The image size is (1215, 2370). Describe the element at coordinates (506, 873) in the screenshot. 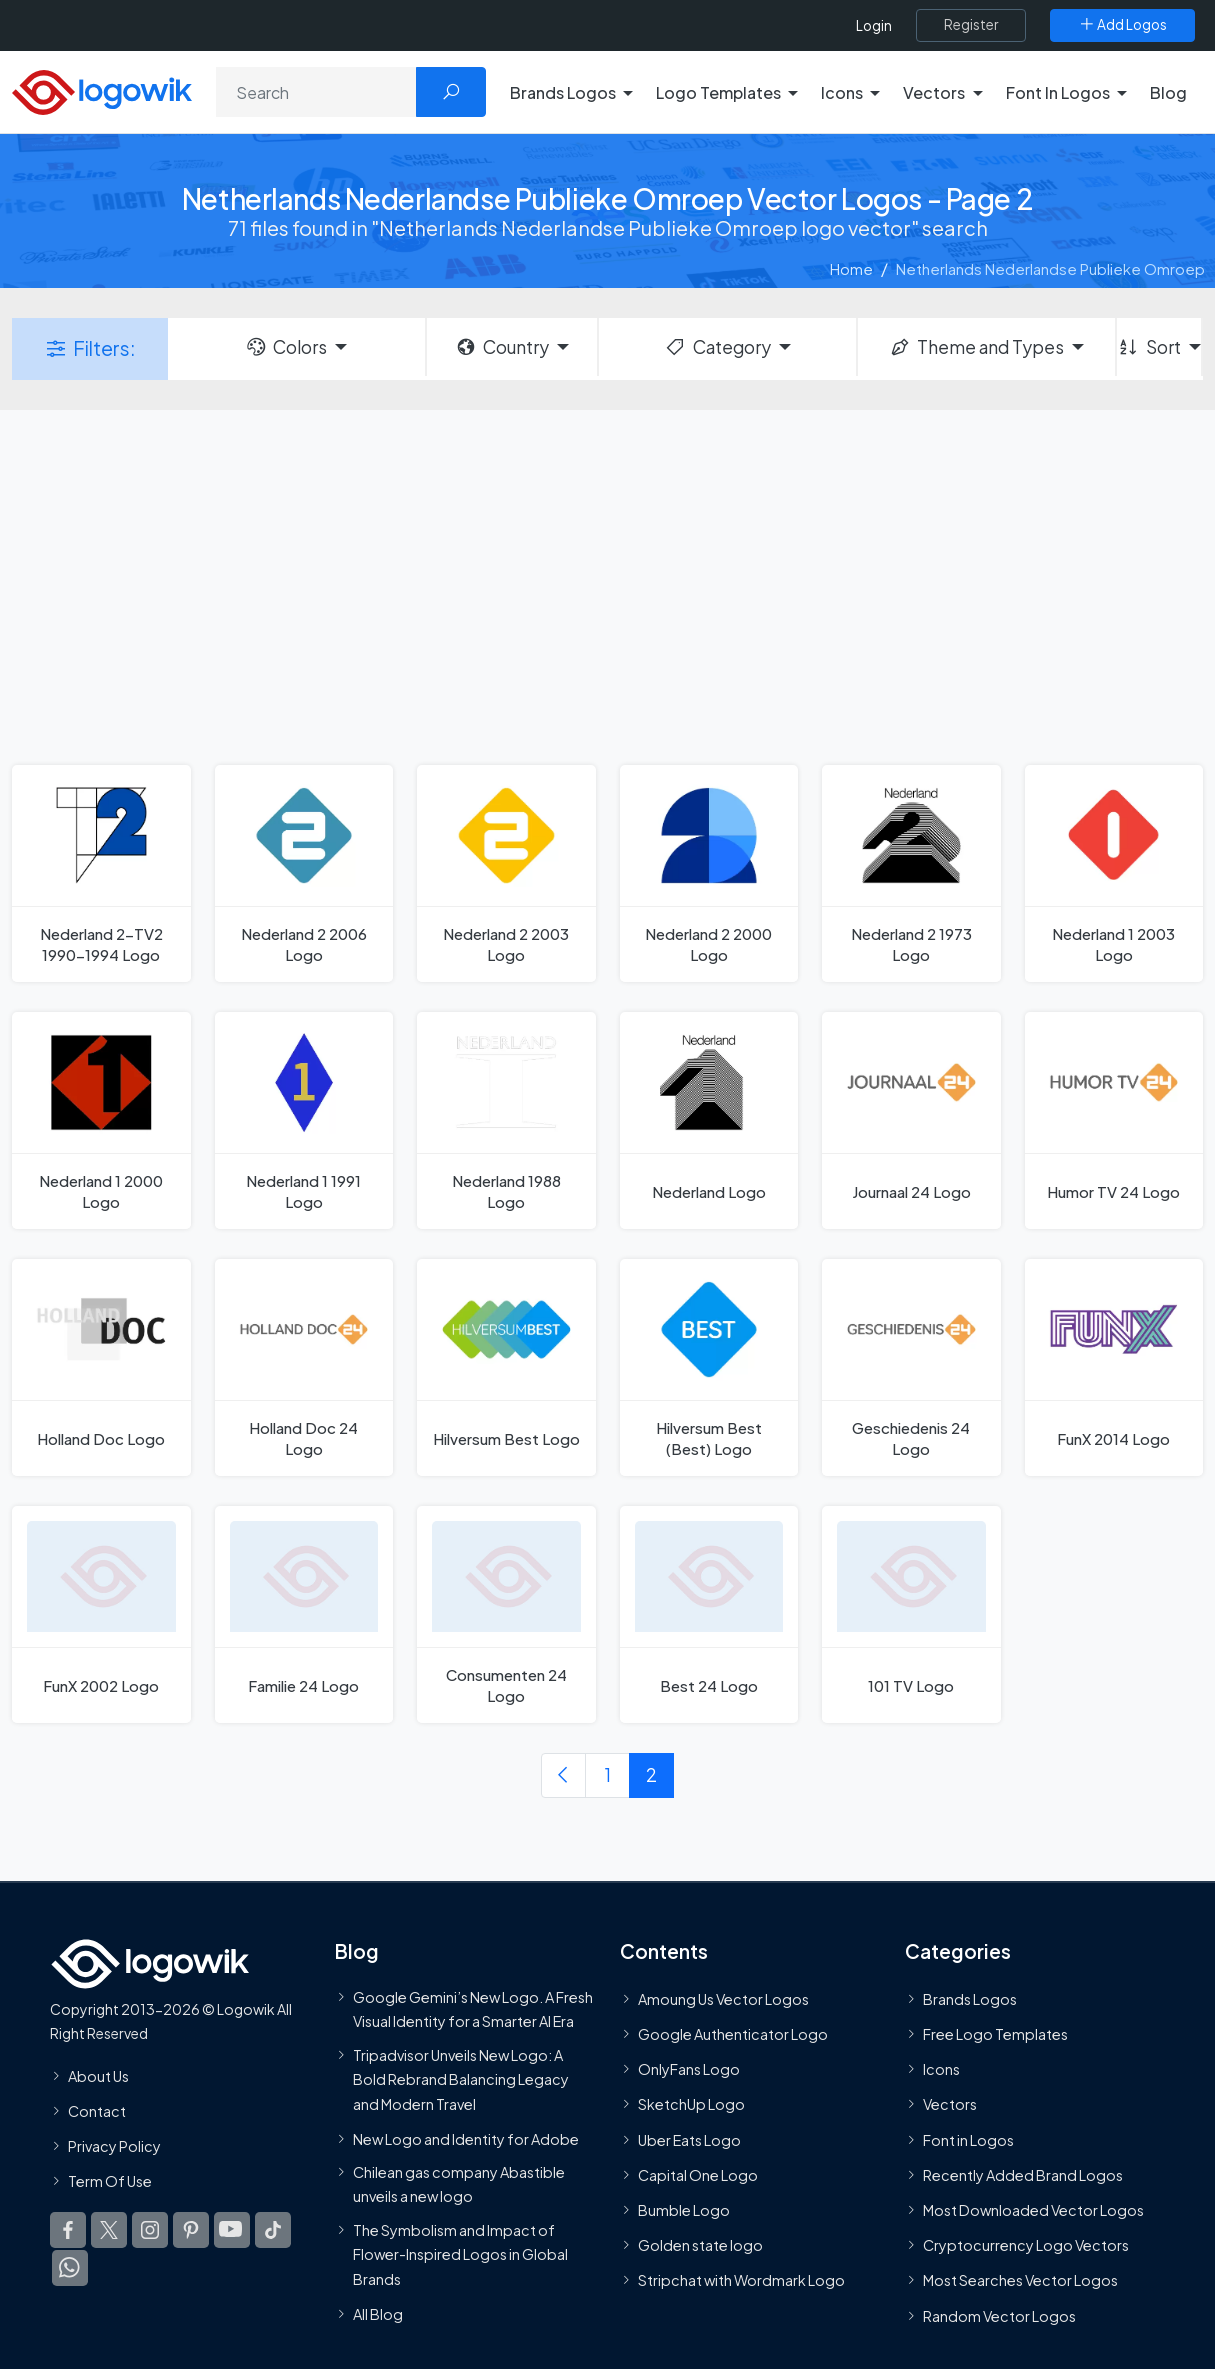

I see `[Nederland 2 2003 Logo]` at that location.